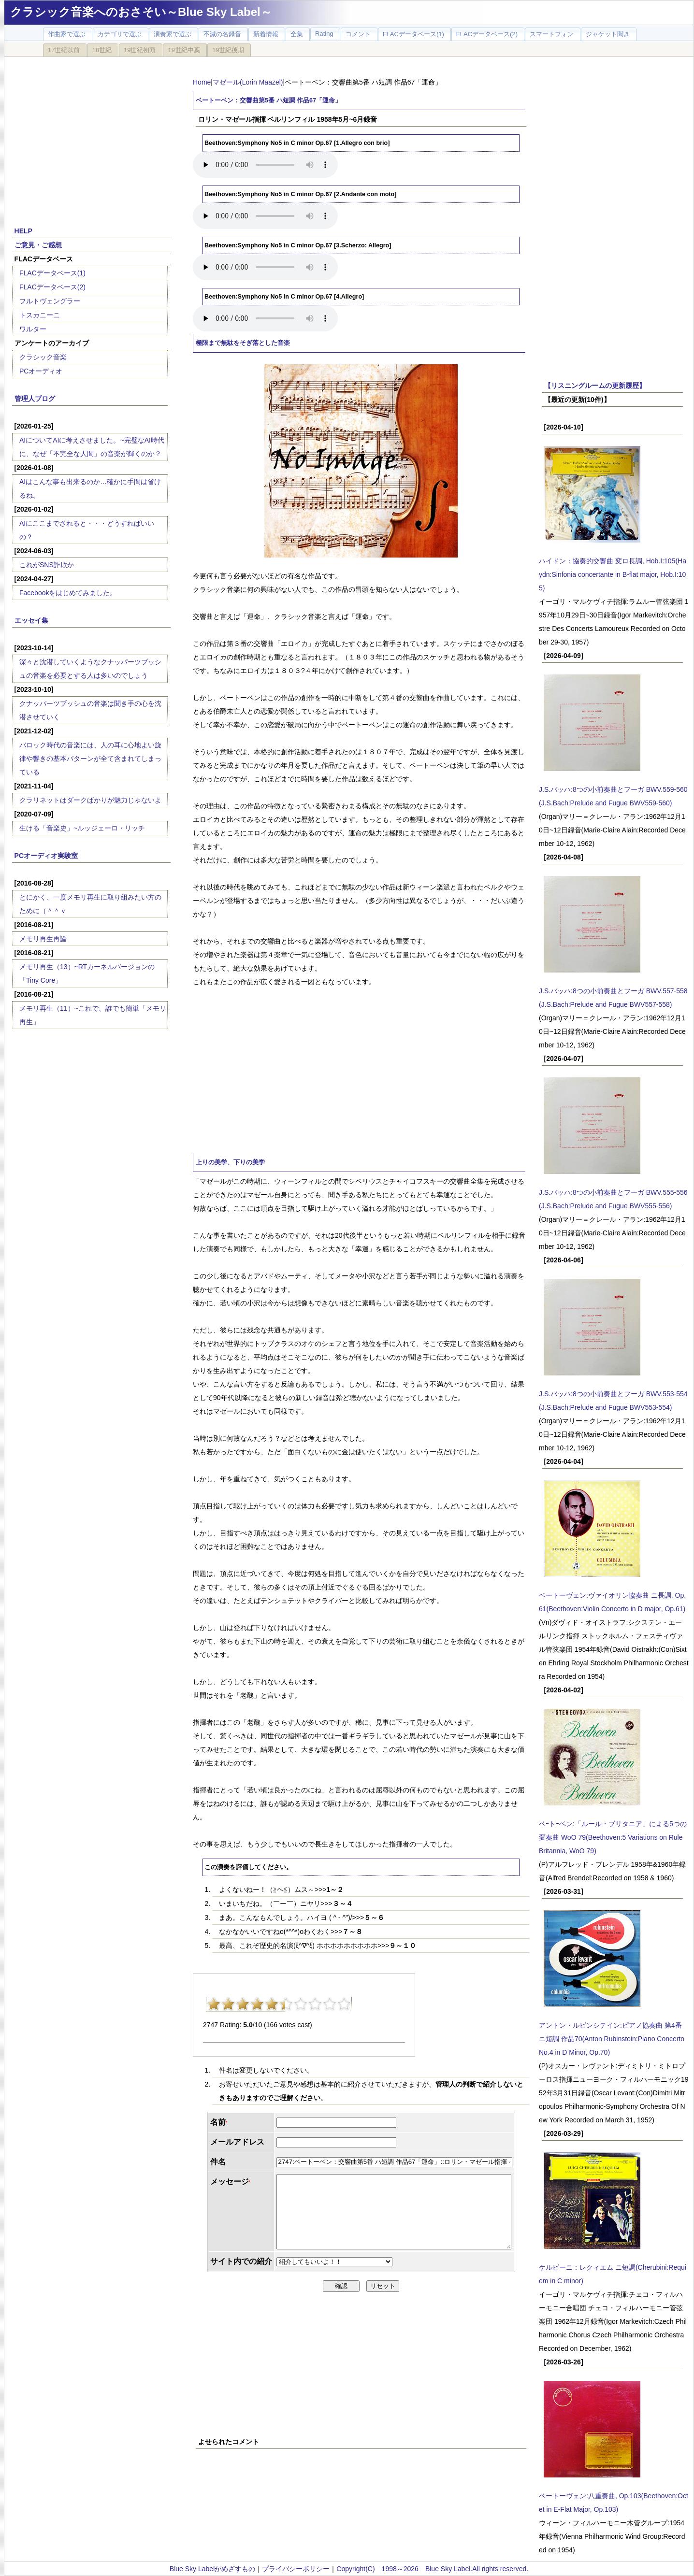 The width and height of the screenshot is (694, 2576). Describe the element at coordinates (595, 385) in the screenshot. I see `【リスニングルームの更新履歴】` at that location.